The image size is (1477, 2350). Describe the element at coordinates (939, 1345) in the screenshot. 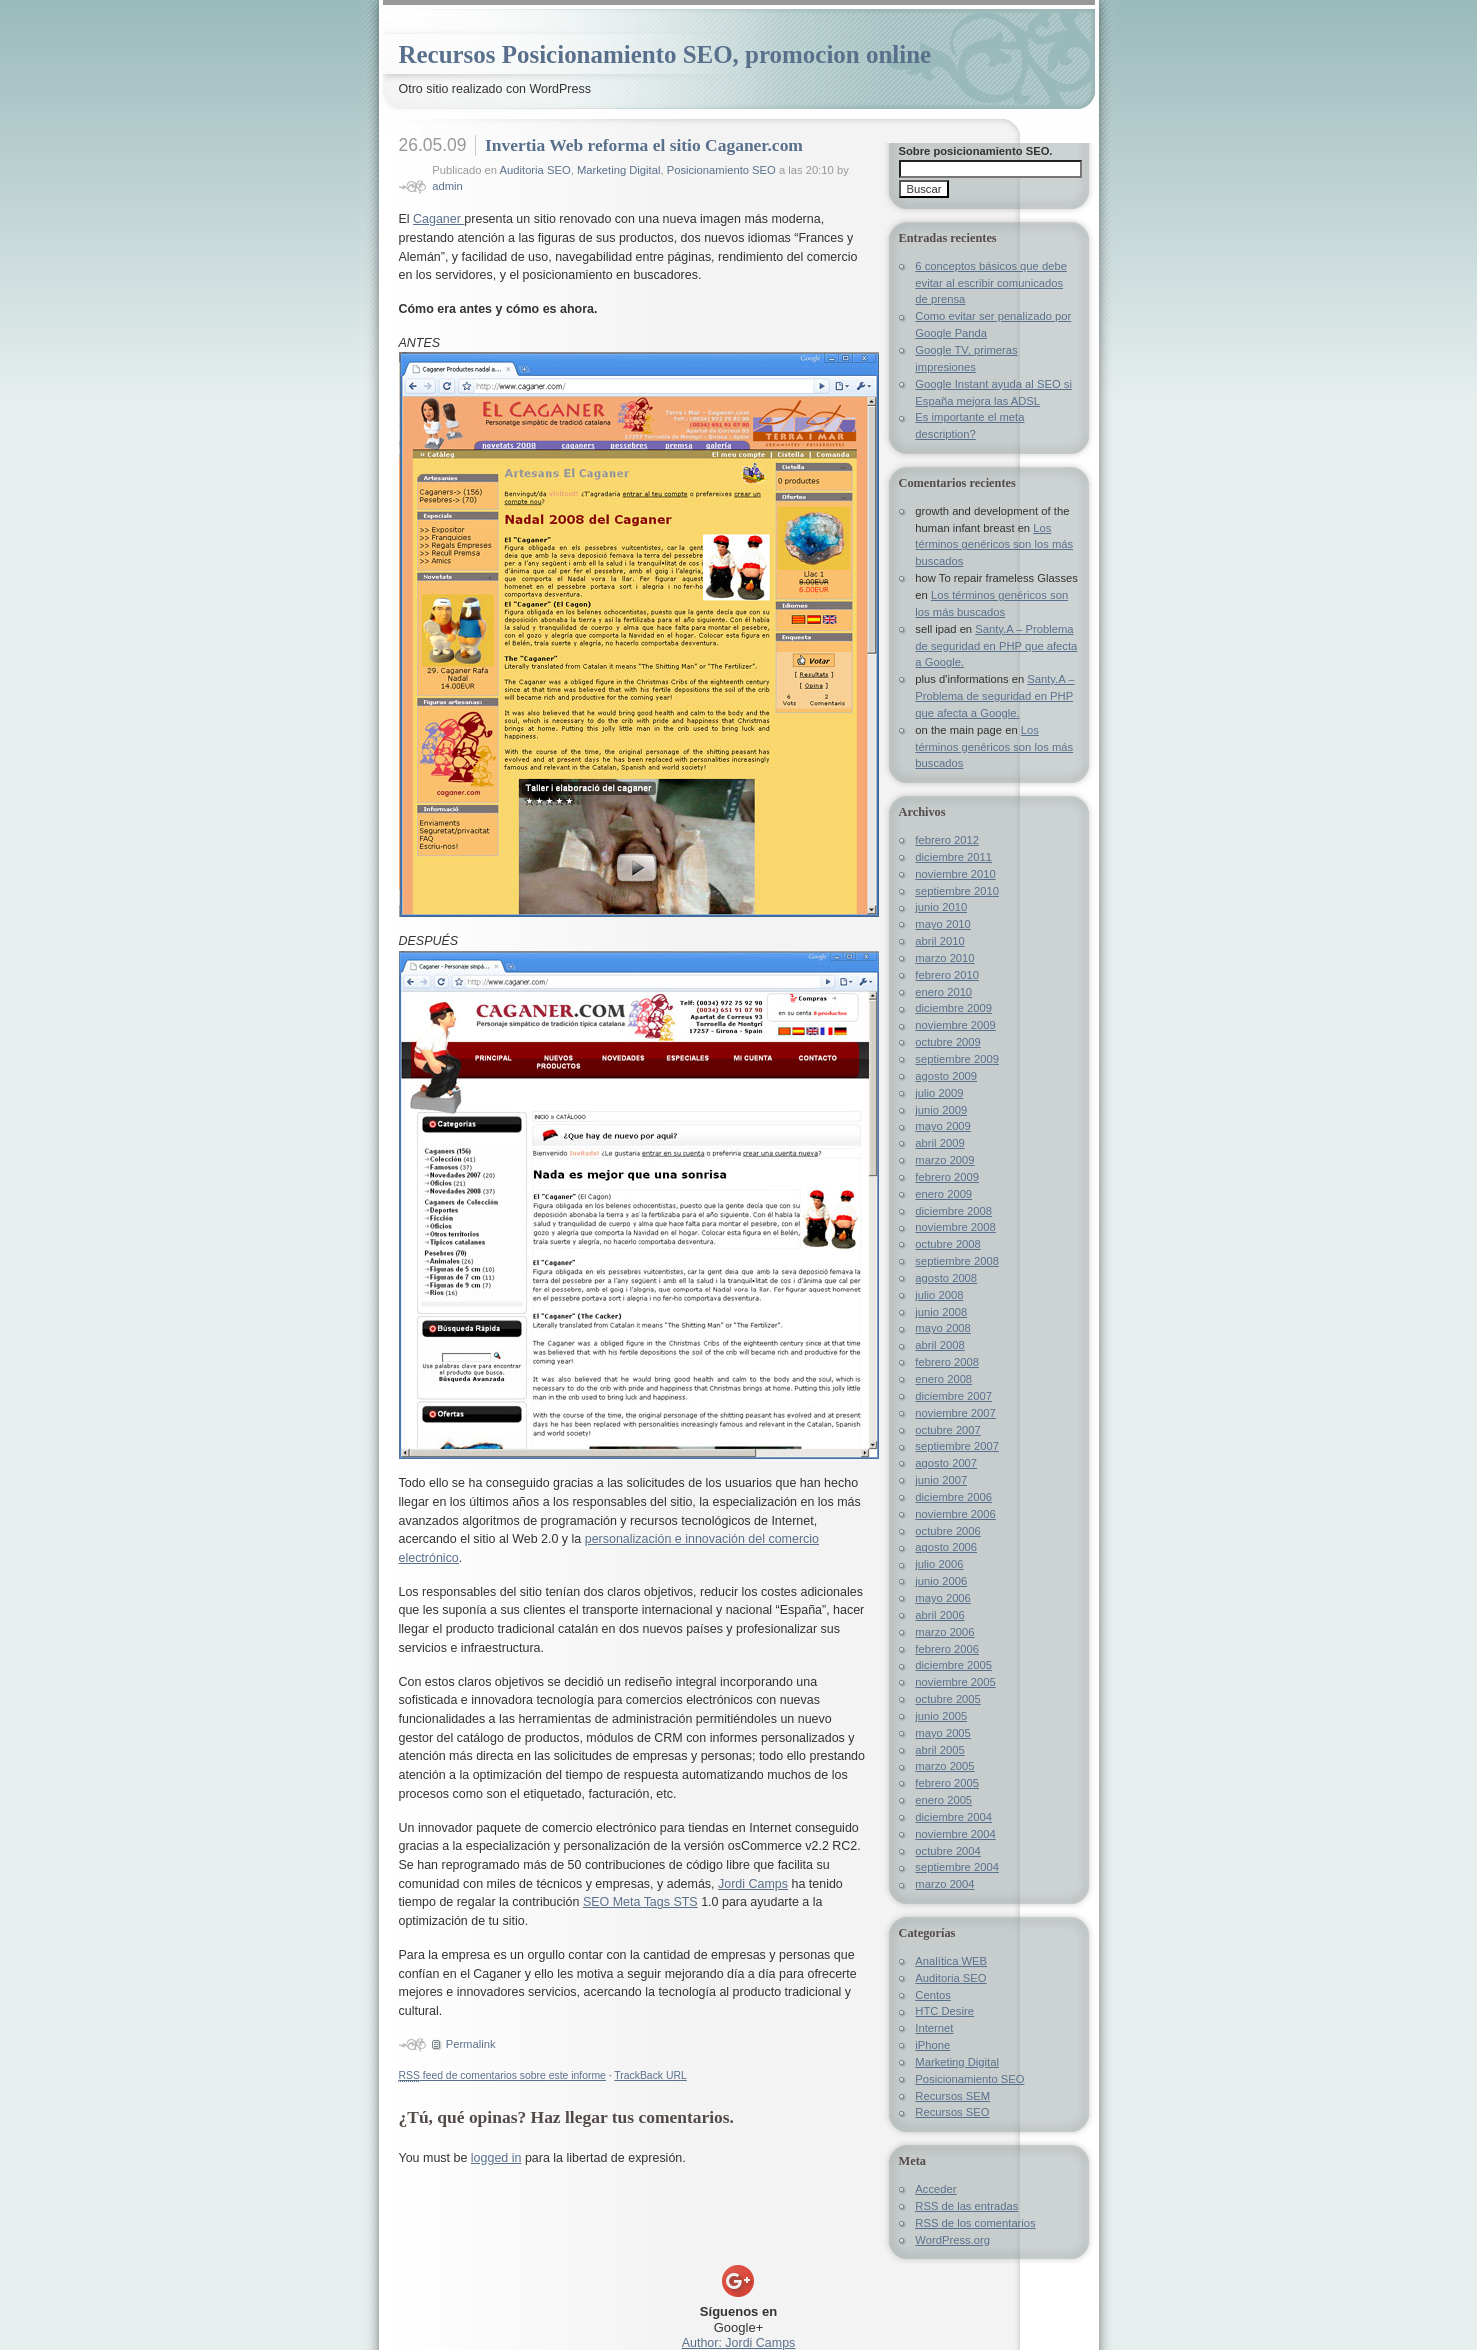

I see `abril 2008` at that location.